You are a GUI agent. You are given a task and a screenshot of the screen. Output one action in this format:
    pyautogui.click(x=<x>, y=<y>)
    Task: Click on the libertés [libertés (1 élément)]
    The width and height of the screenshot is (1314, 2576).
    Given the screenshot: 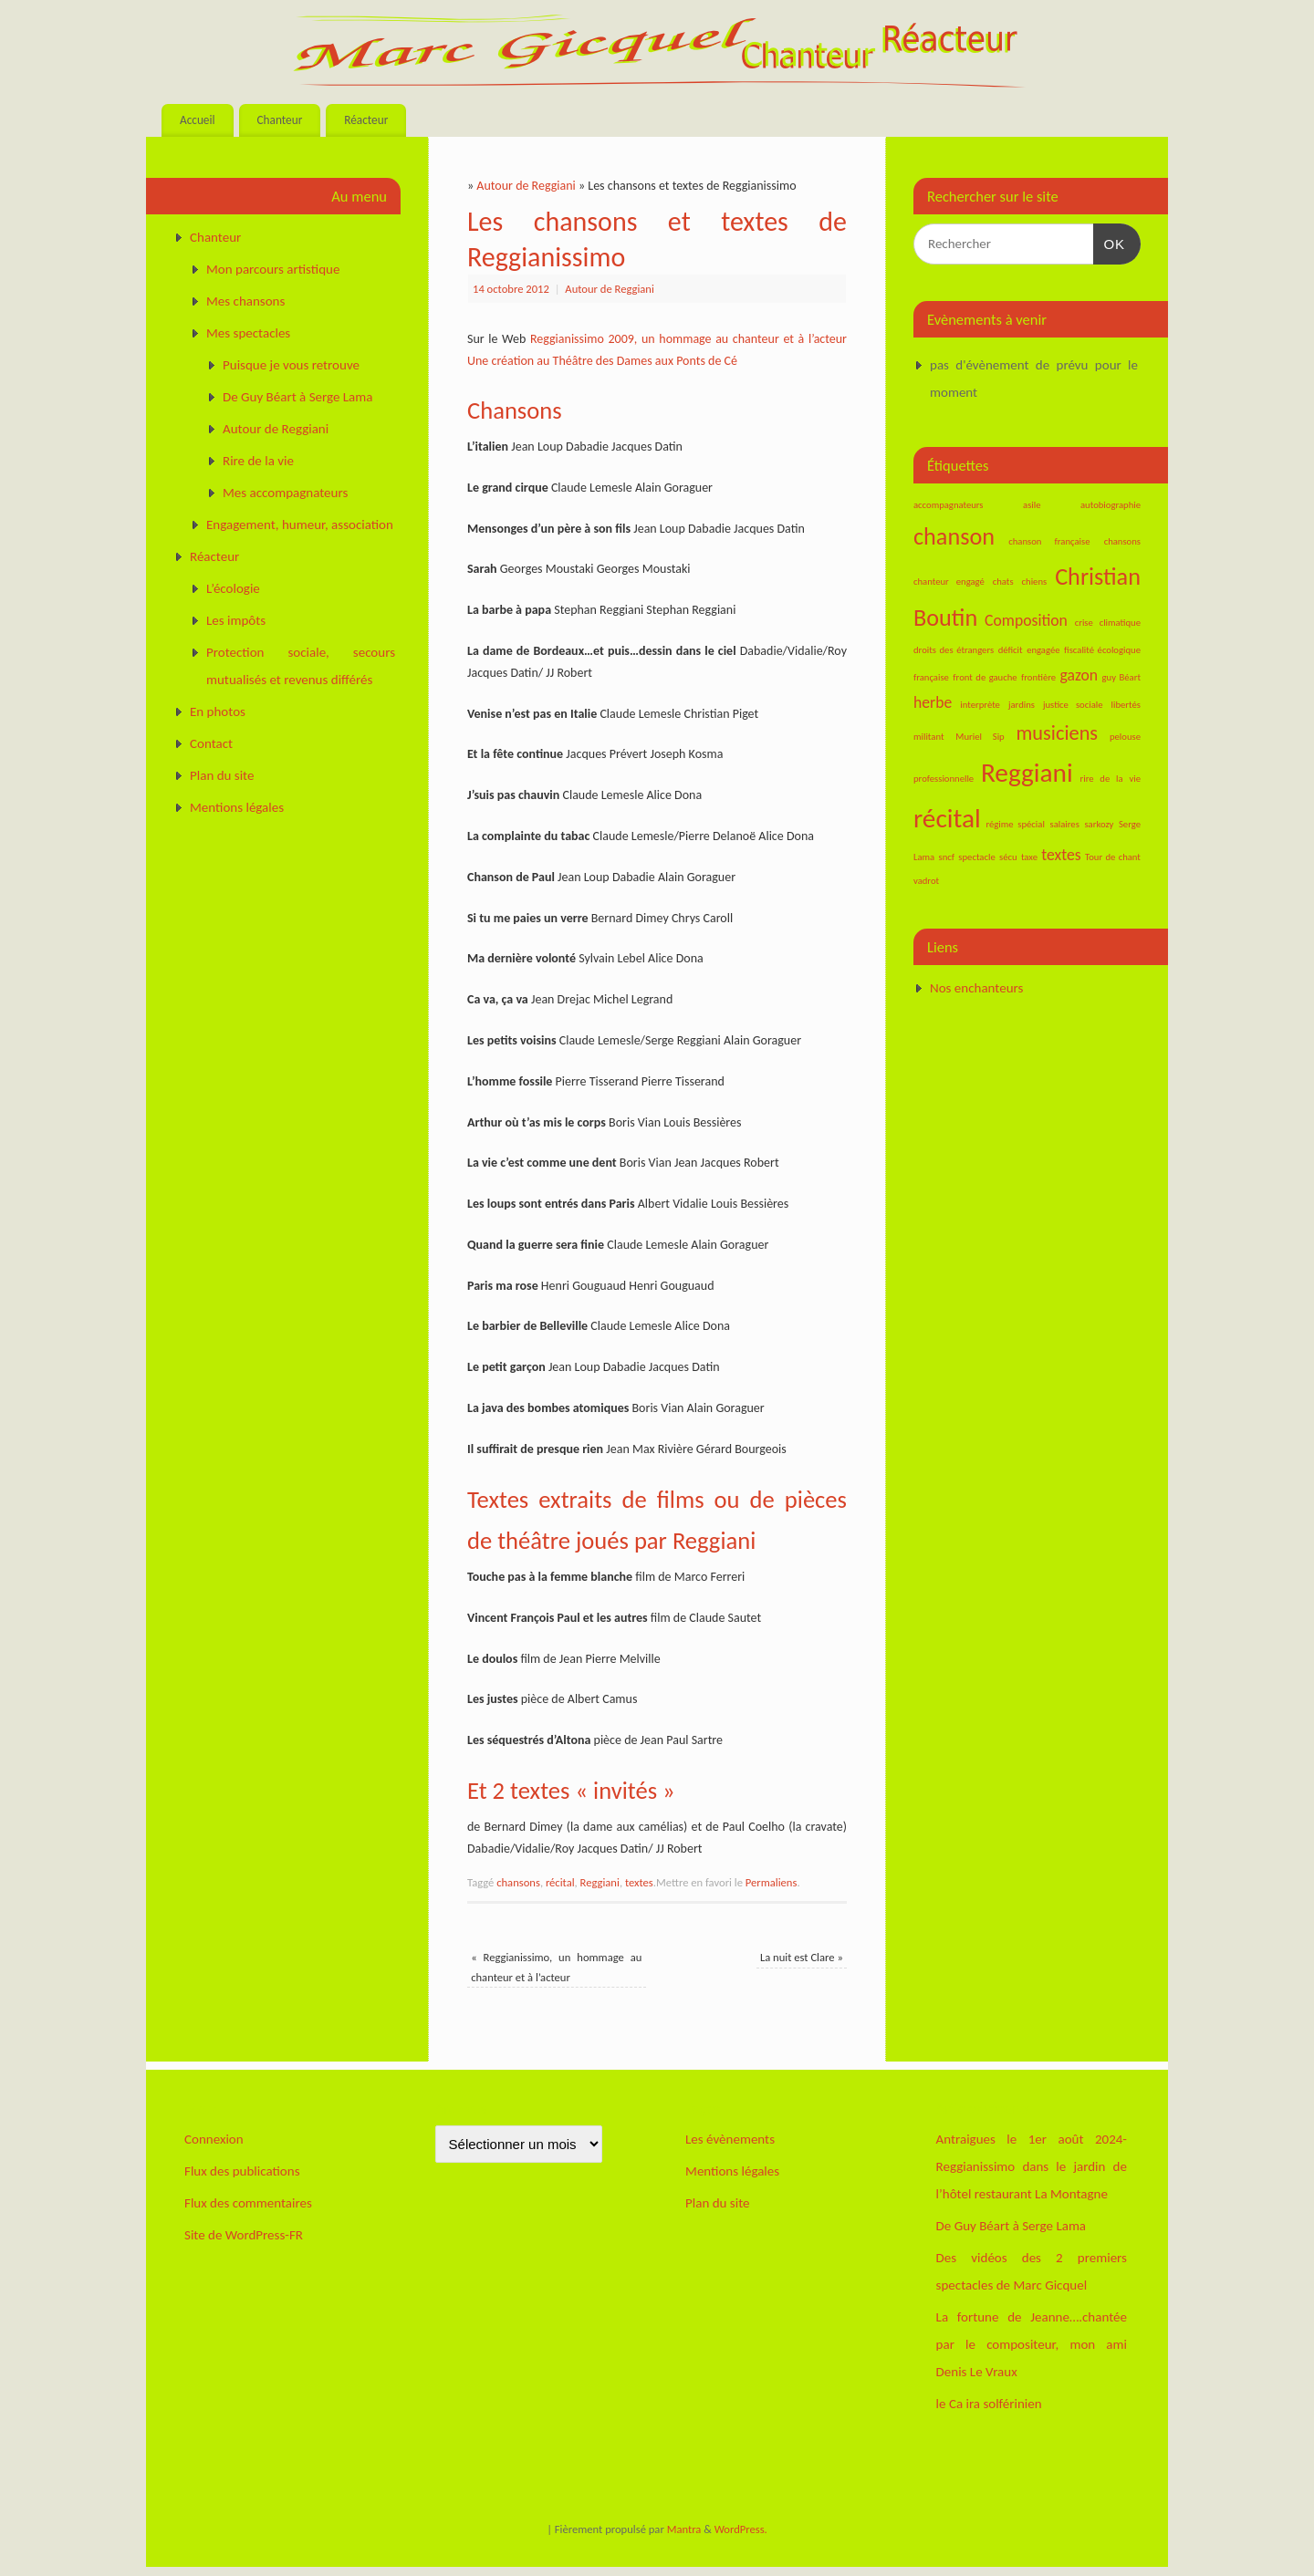 What is the action you would take?
    pyautogui.click(x=1126, y=705)
    